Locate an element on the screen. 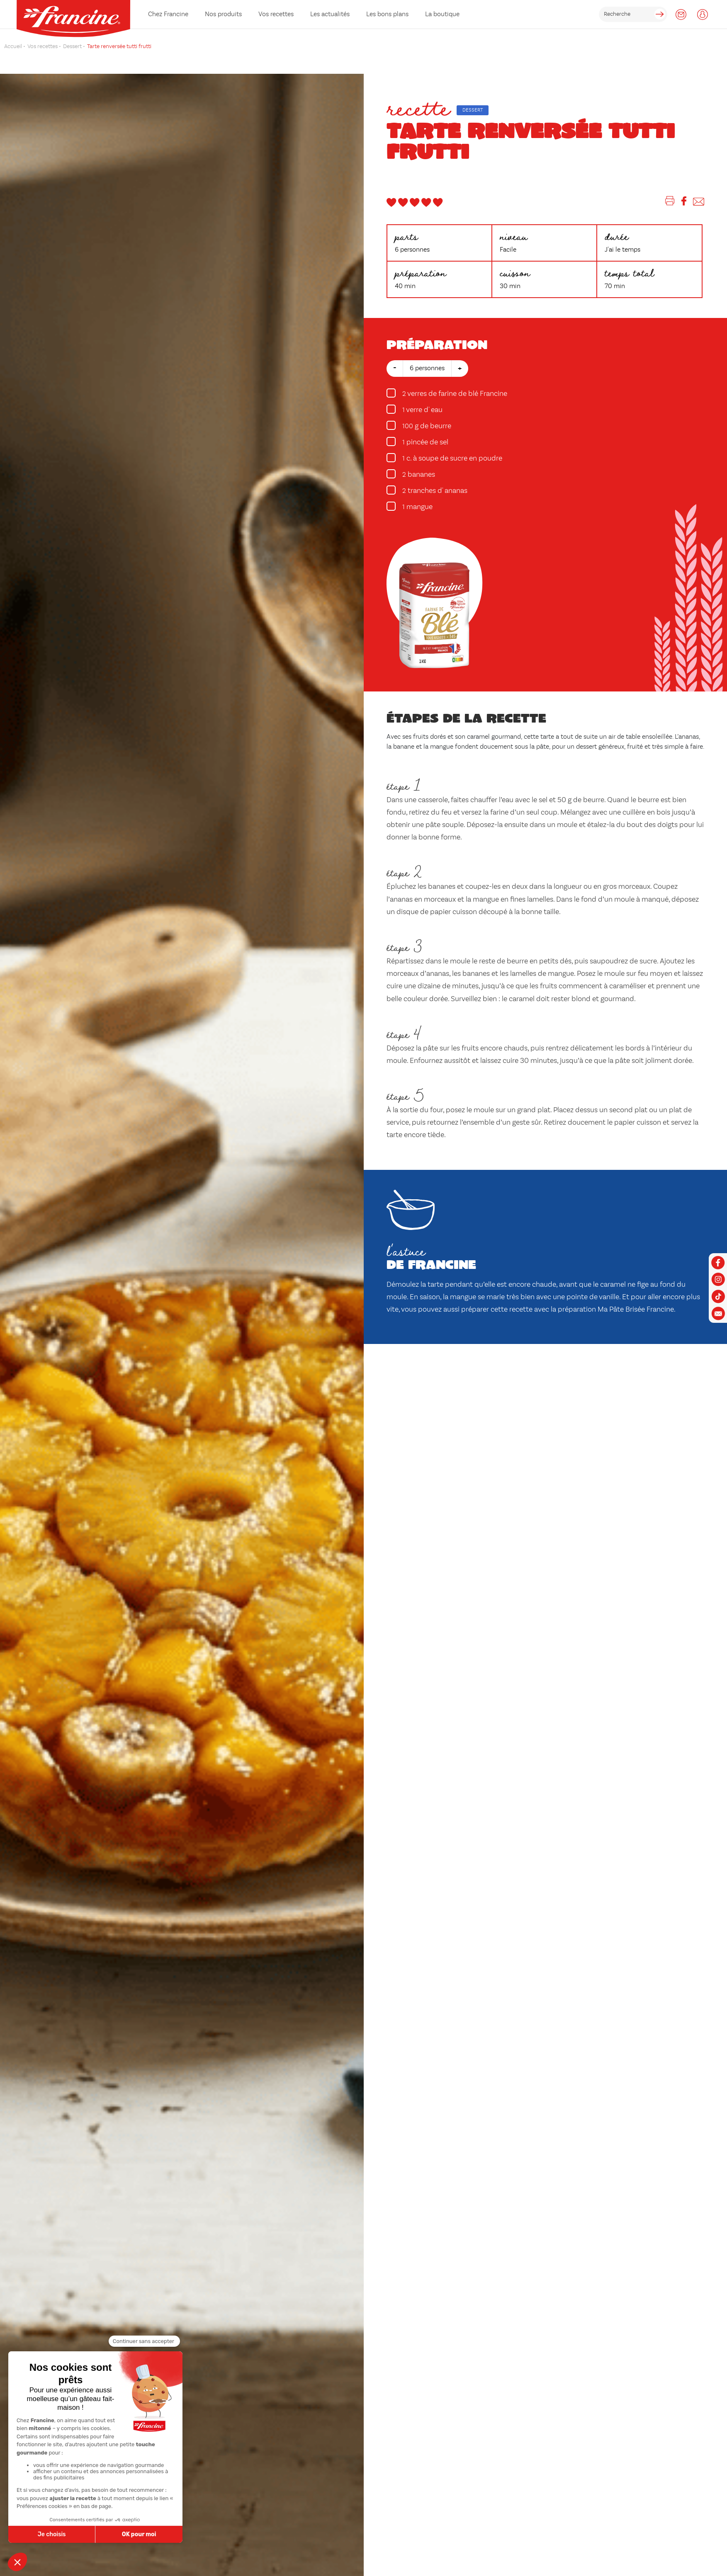 The image size is (727, 2576). [rechercher] is located at coordinates (633, 14).